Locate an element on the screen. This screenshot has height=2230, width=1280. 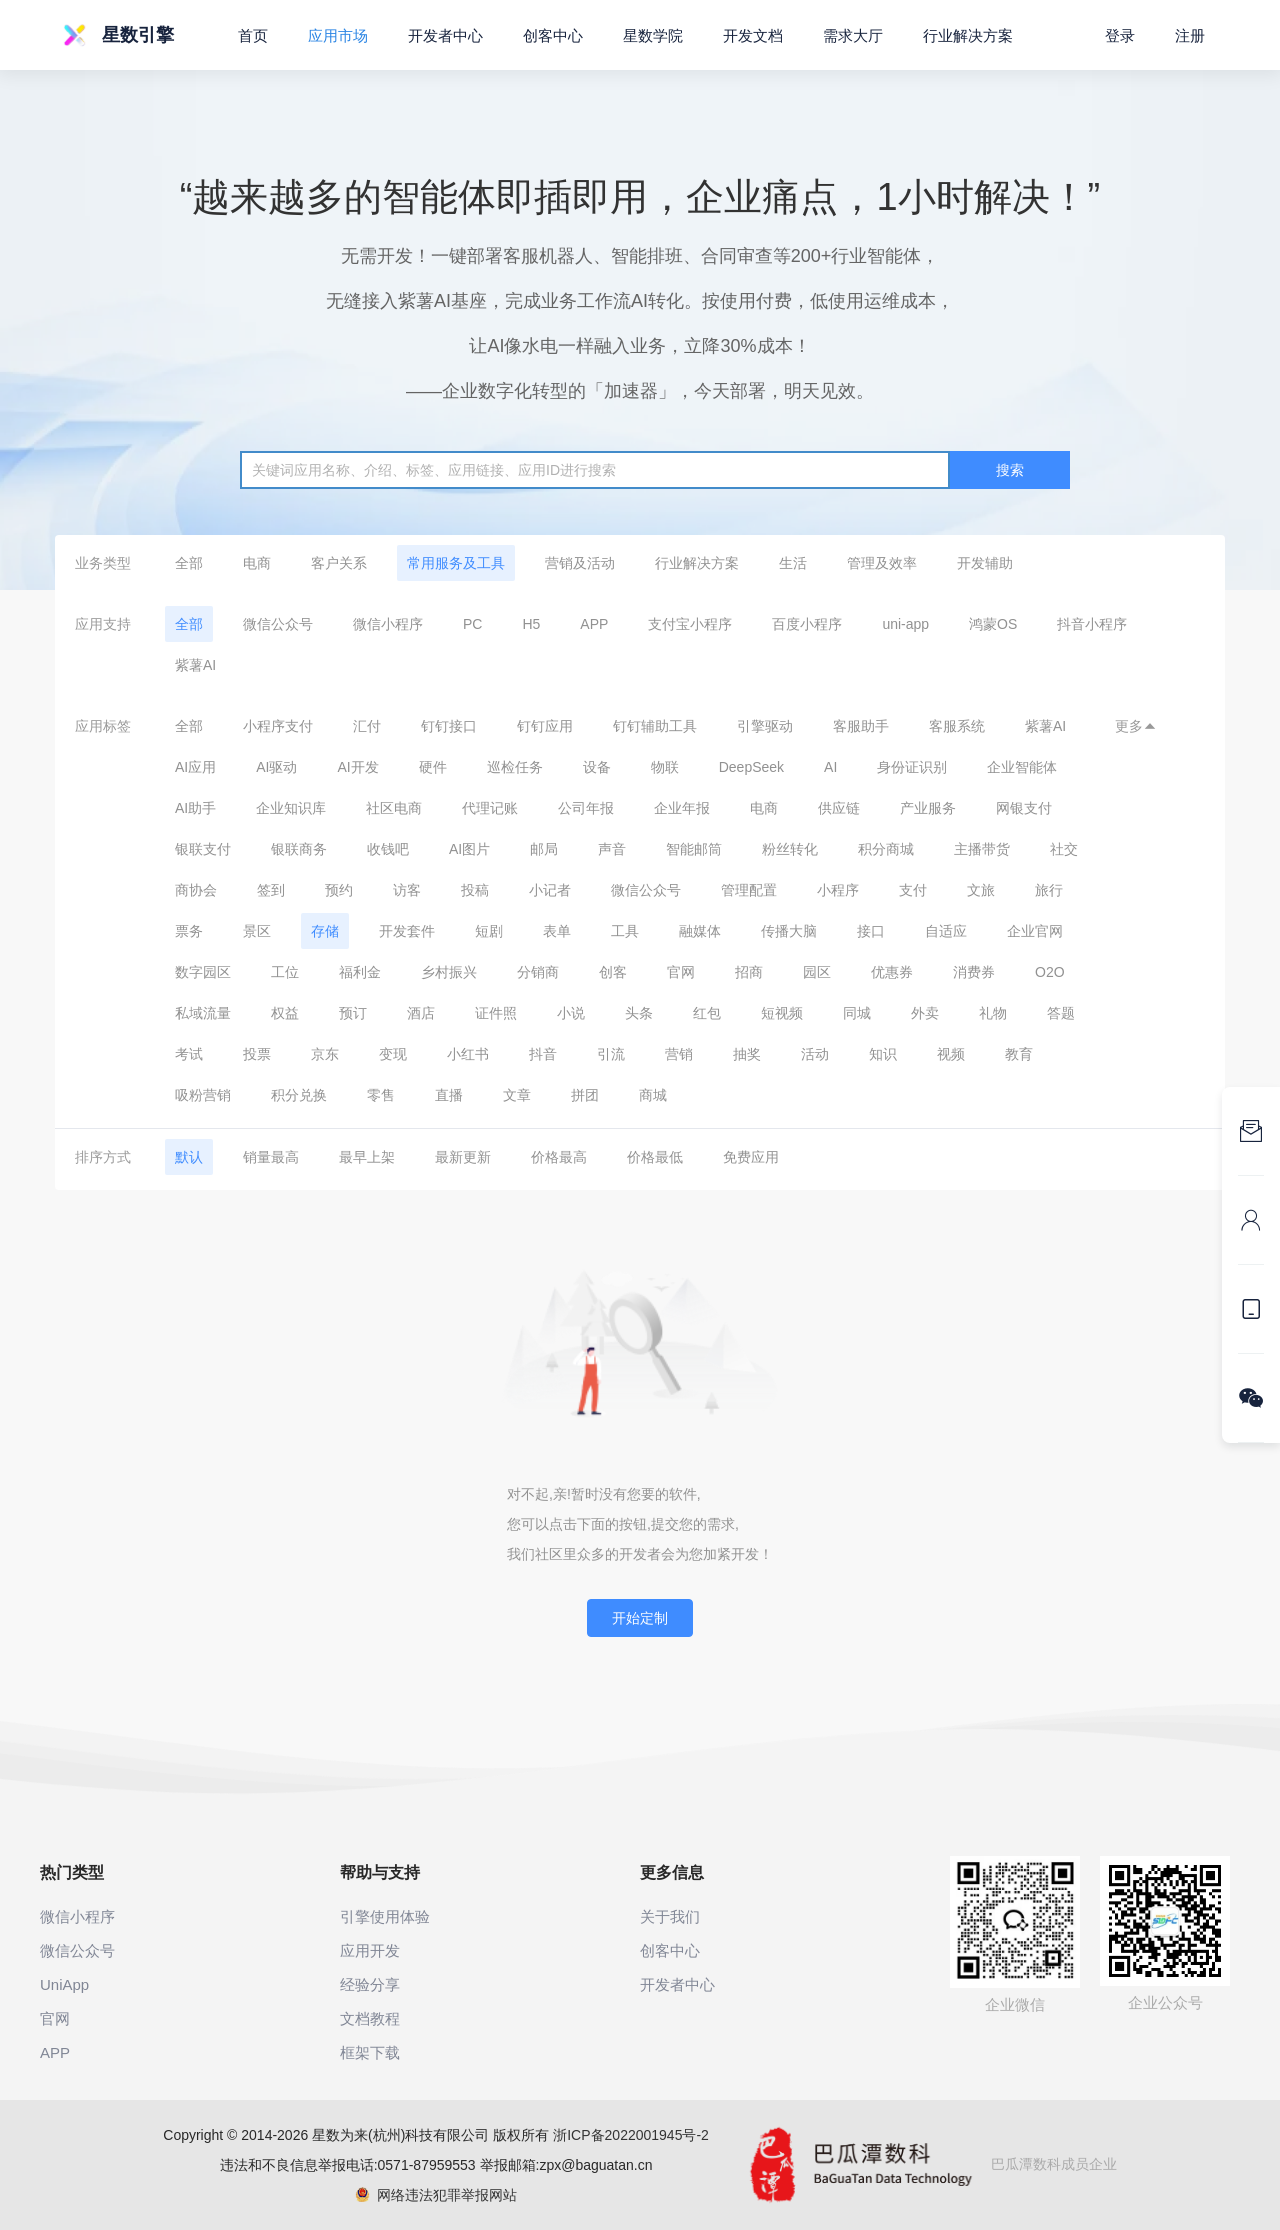
视频 is located at coordinates (951, 1054).